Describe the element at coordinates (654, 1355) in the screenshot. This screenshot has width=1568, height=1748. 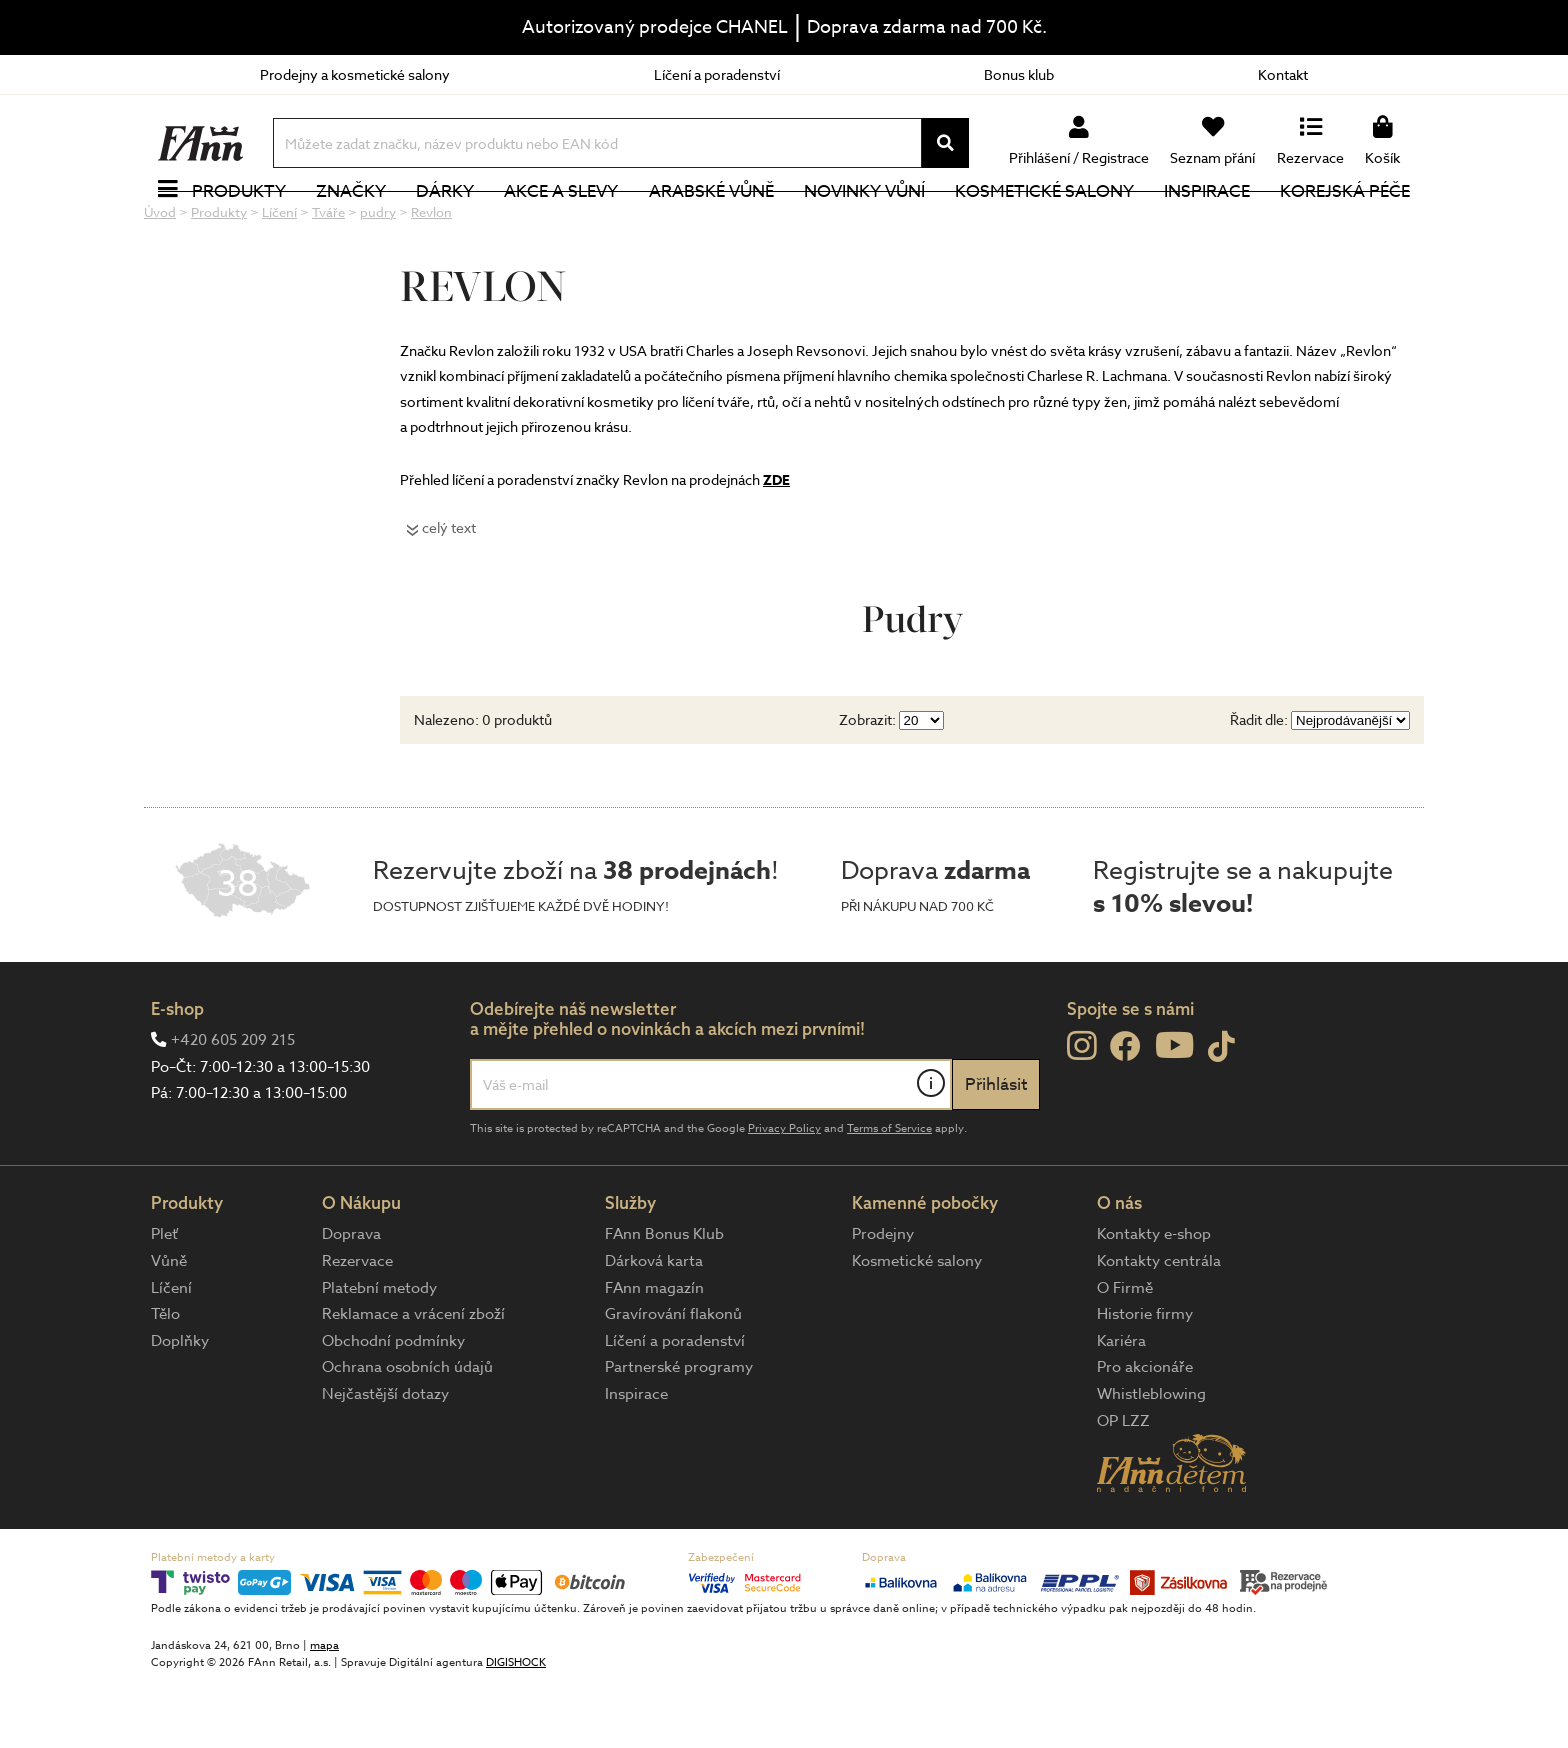
I see `FAnn magazín` at that location.